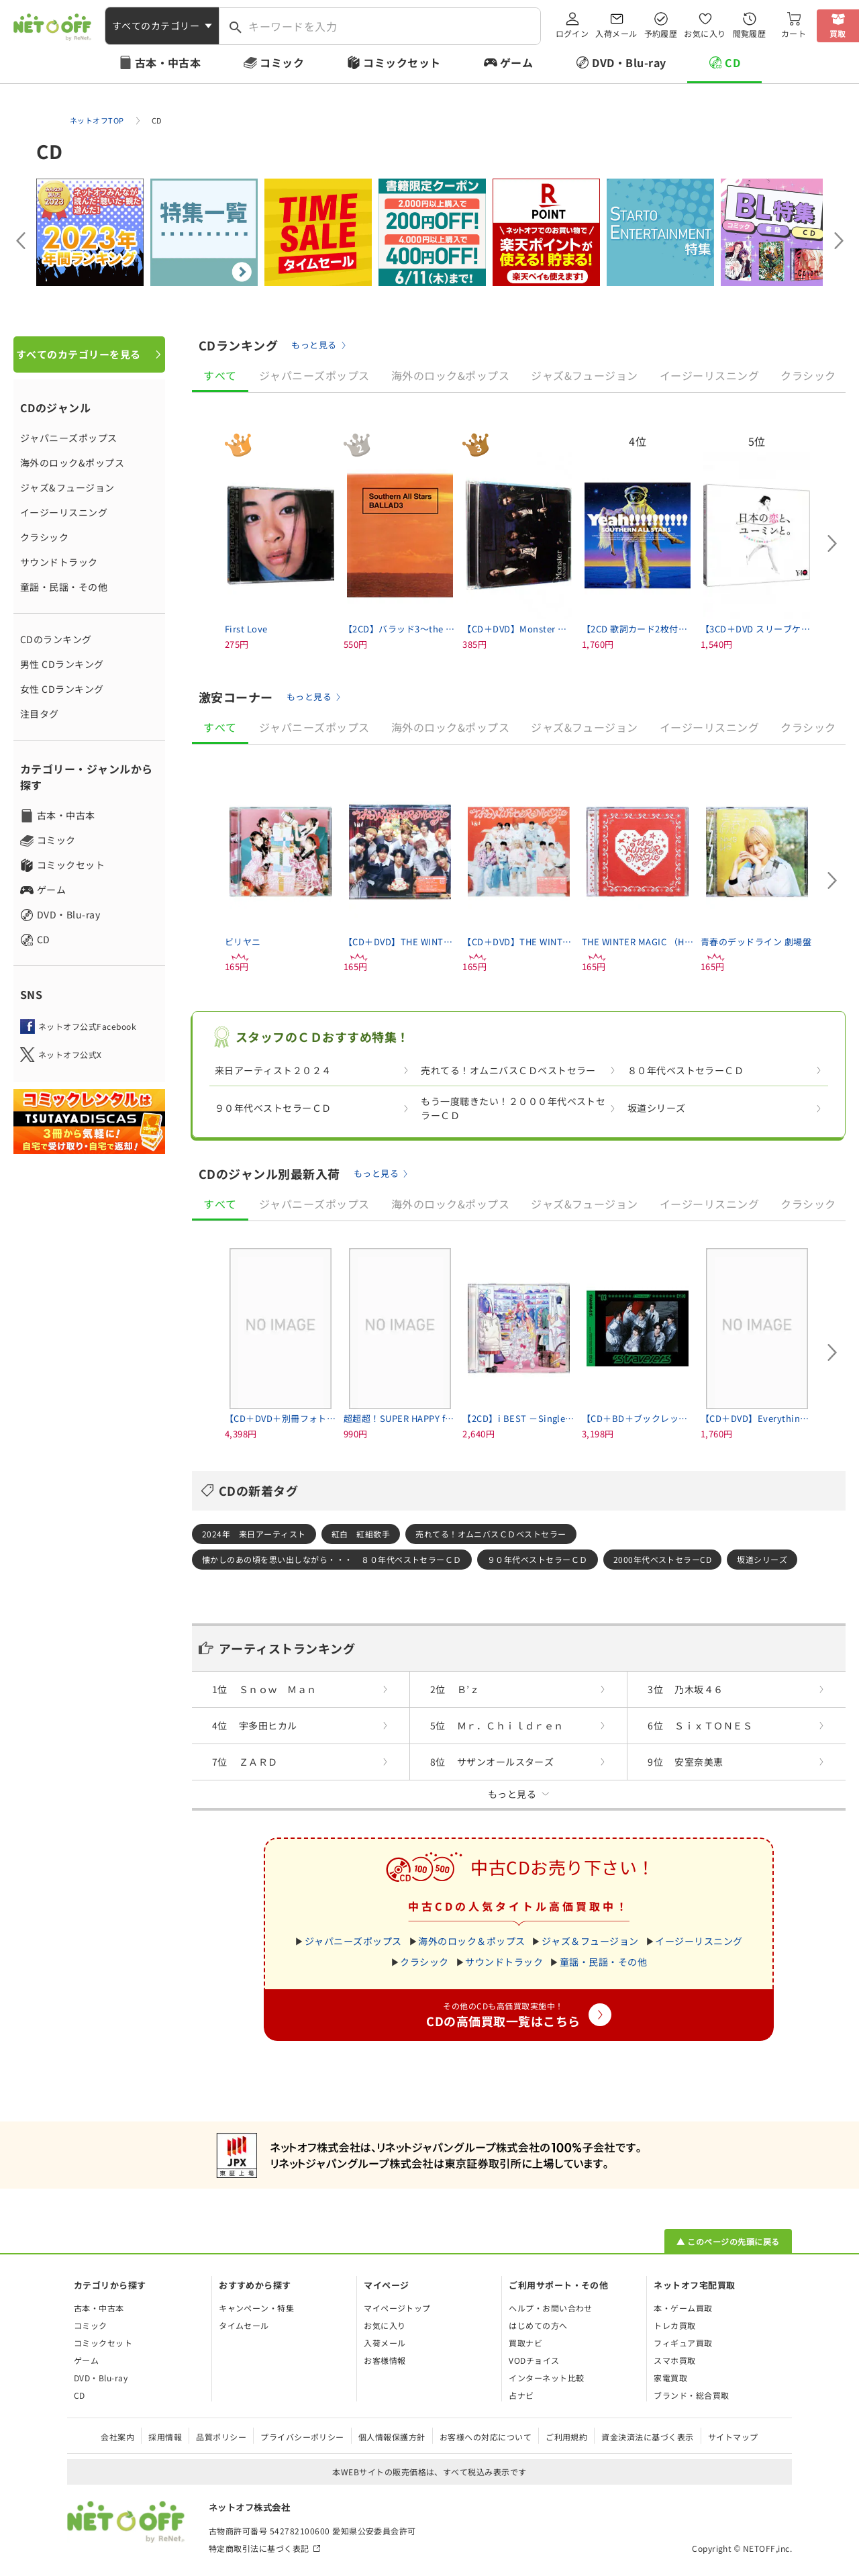 This screenshot has height=2576, width=859. What do you see at coordinates (647, 2436) in the screenshot?
I see `資金決済法に基づく表示` at bounding box center [647, 2436].